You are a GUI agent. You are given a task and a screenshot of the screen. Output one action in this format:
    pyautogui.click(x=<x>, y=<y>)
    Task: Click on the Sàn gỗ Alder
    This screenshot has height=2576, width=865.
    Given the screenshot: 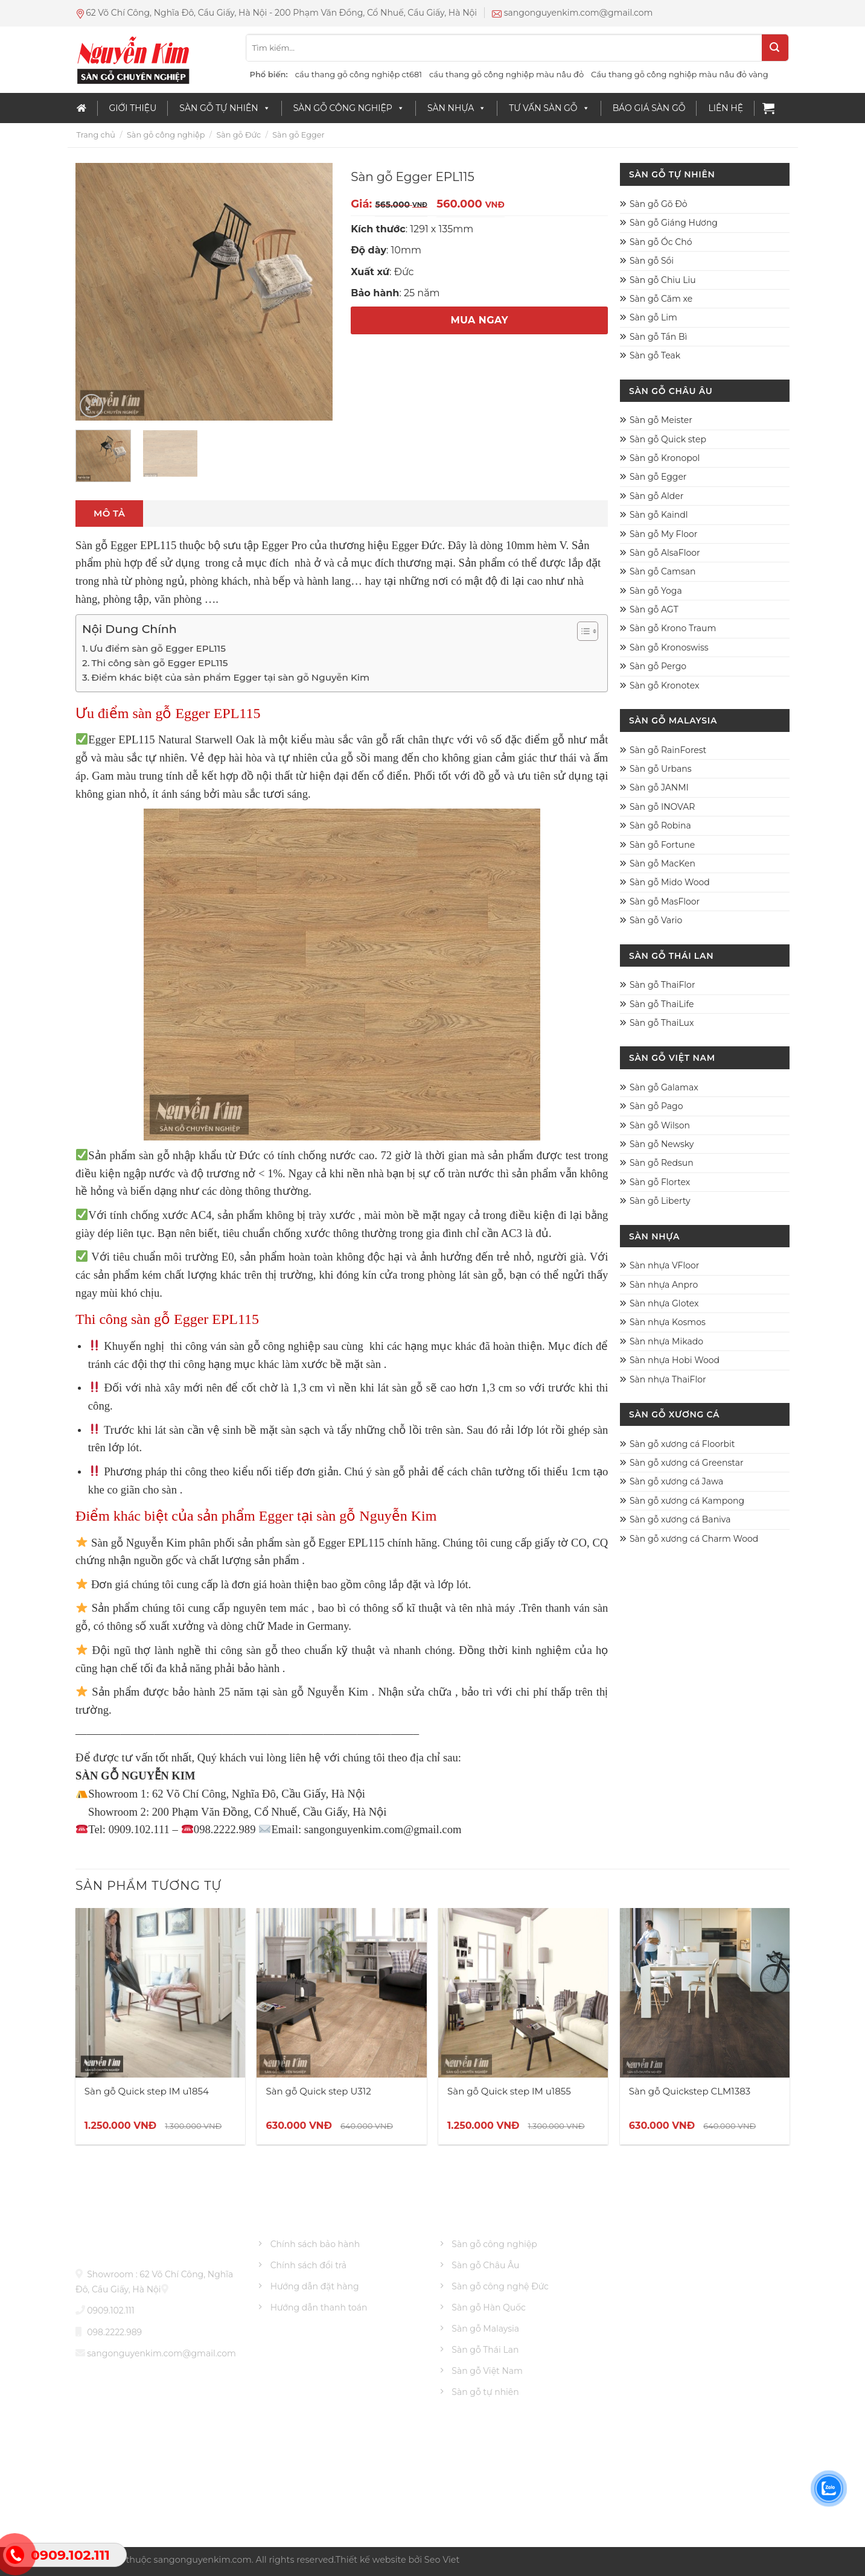 What is the action you would take?
    pyautogui.click(x=656, y=496)
    